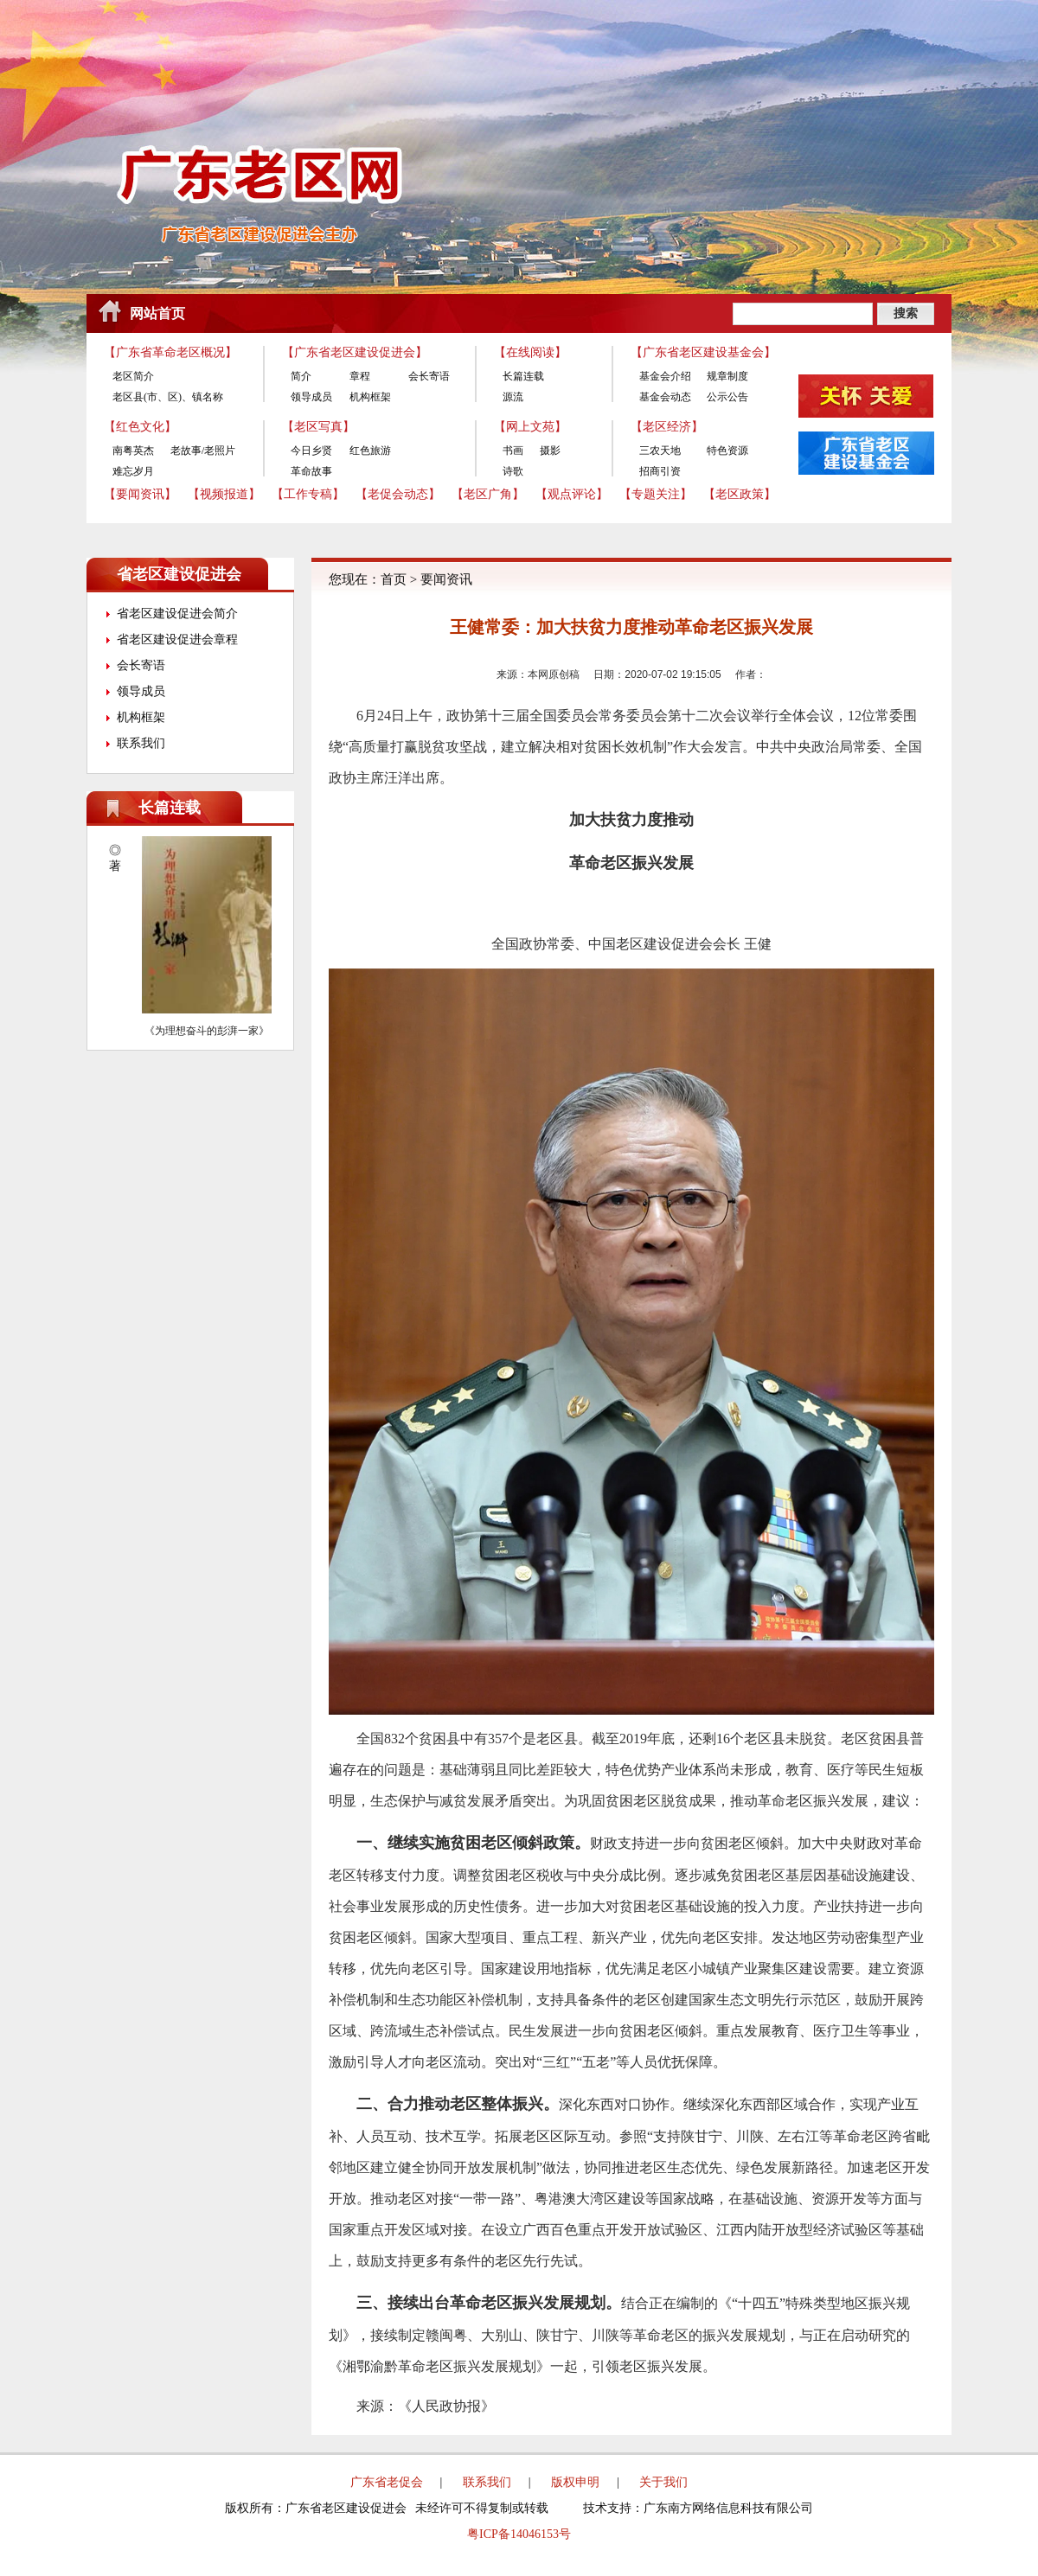 This screenshot has width=1038, height=2576. I want to click on 联系我们, so click(141, 743).